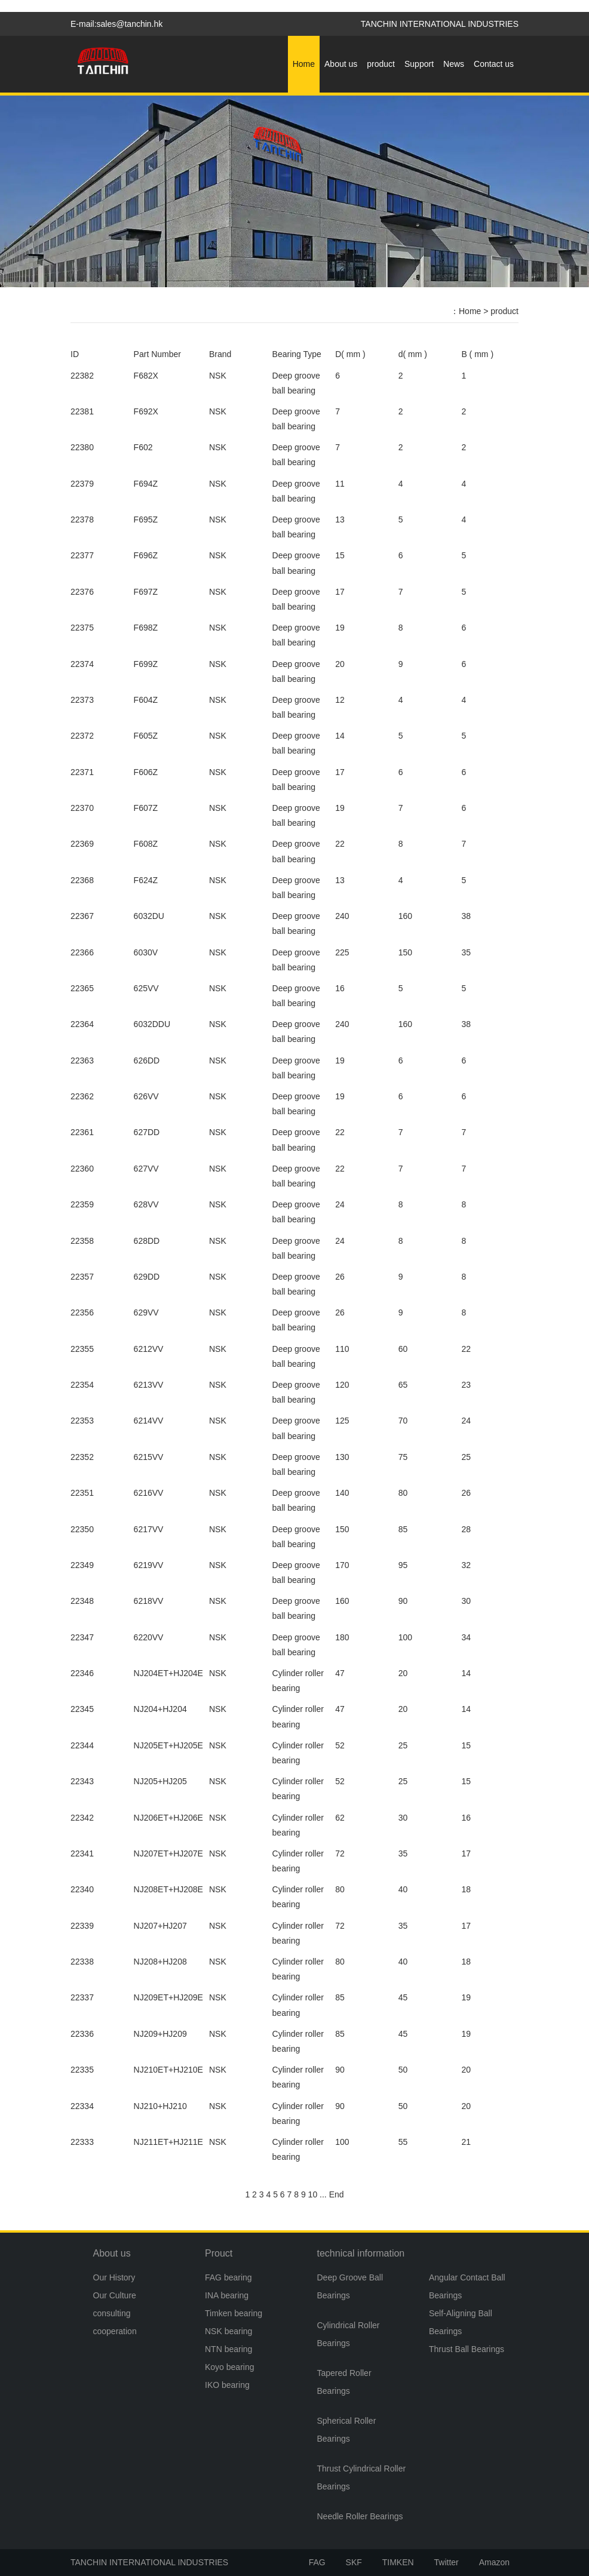 This screenshot has width=589, height=2576. I want to click on NSK bearing, so click(228, 2331).